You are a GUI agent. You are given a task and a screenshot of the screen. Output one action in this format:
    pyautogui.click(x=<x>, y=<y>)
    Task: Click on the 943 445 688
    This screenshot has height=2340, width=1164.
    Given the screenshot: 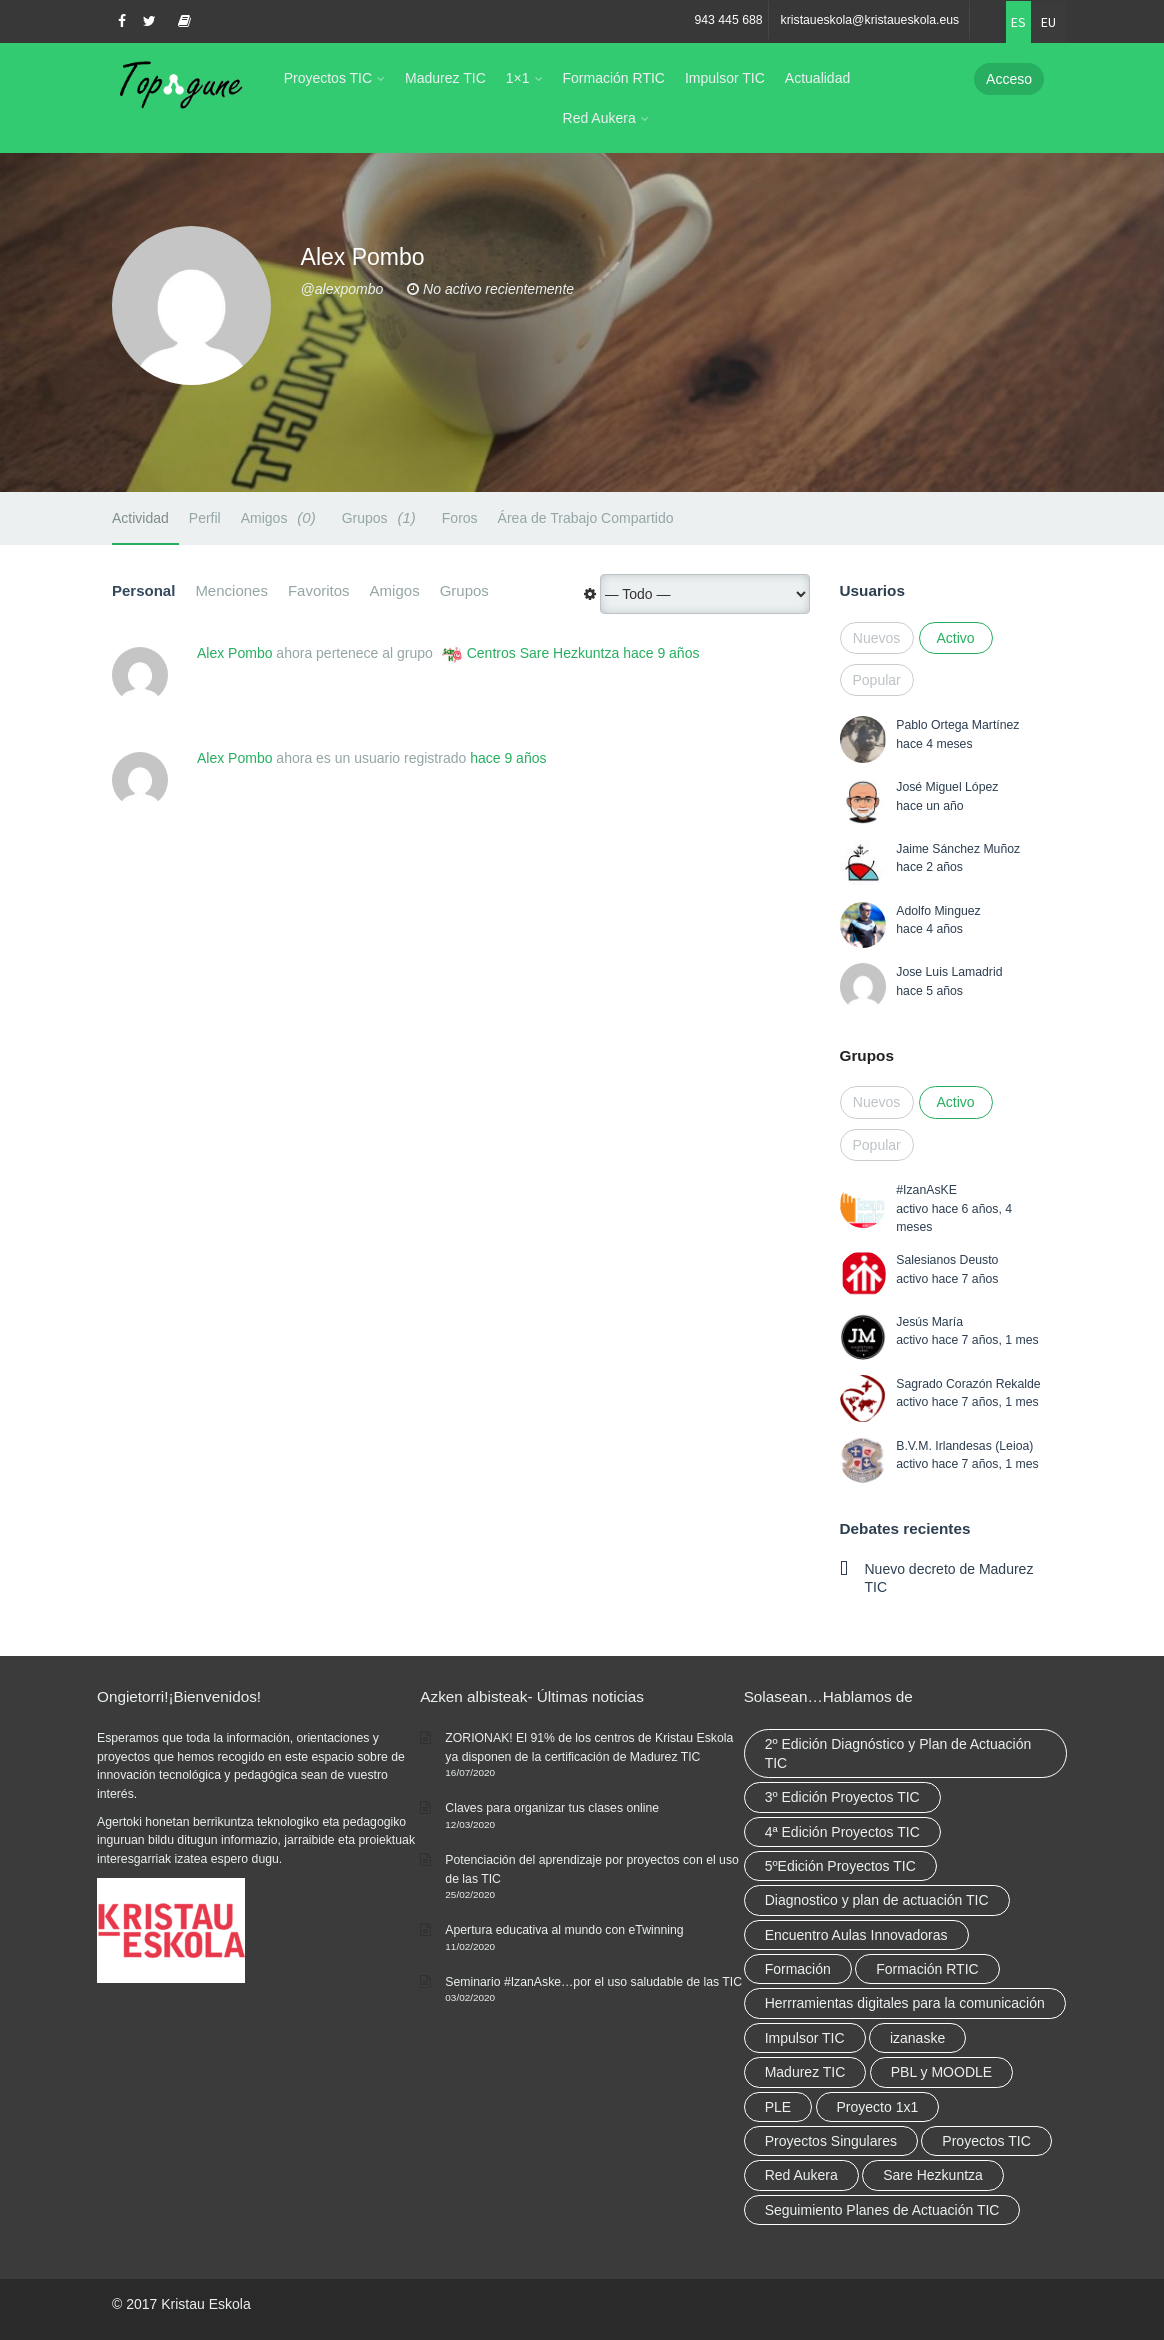 What is the action you would take?
    pyautogui.click(x=728, y=20)
    